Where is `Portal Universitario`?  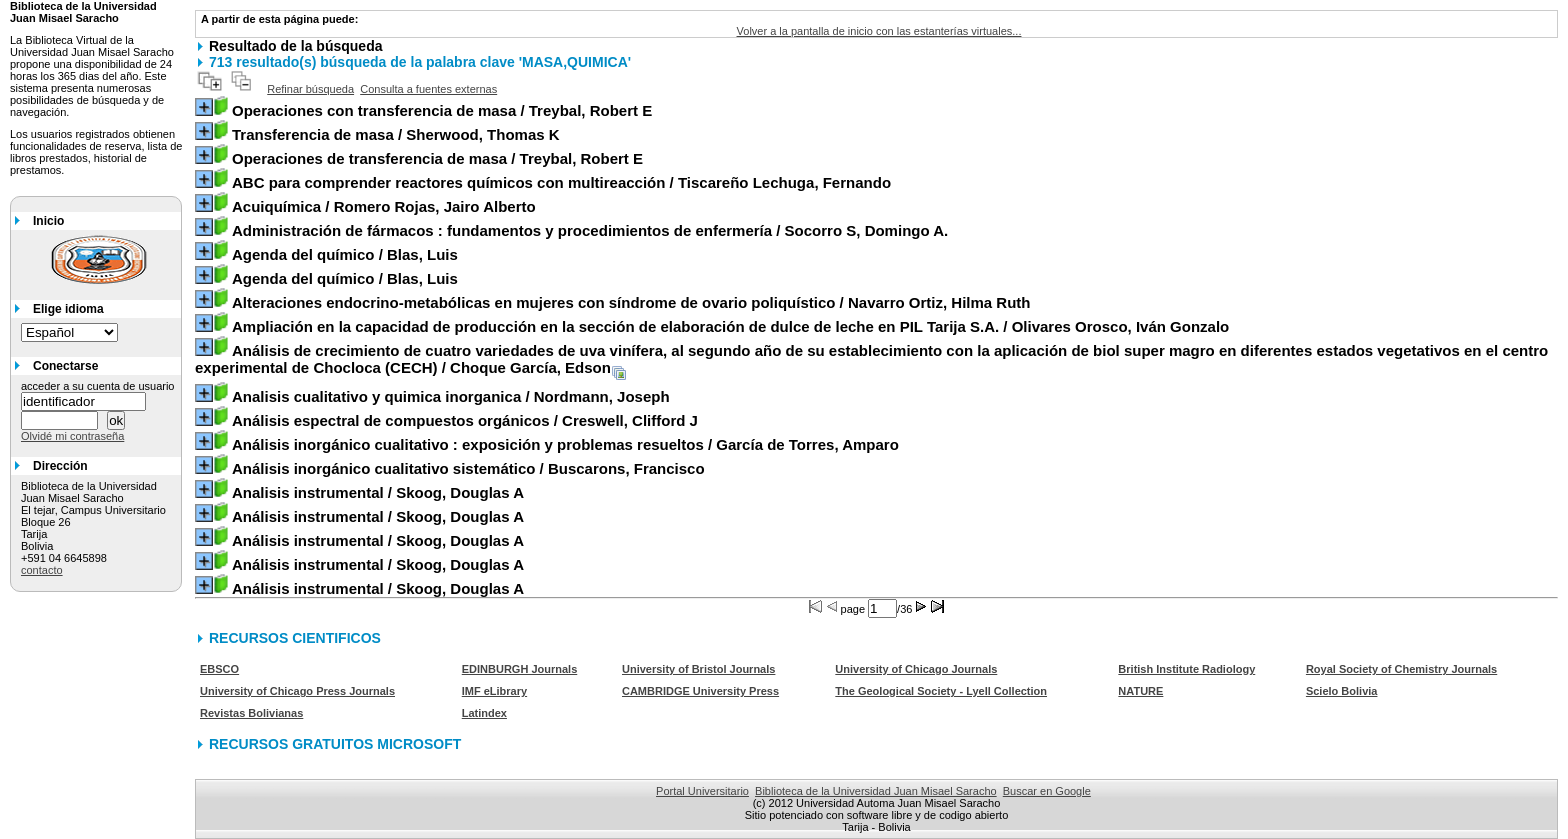 Portal Universitario is located at coordinates (702, 791).